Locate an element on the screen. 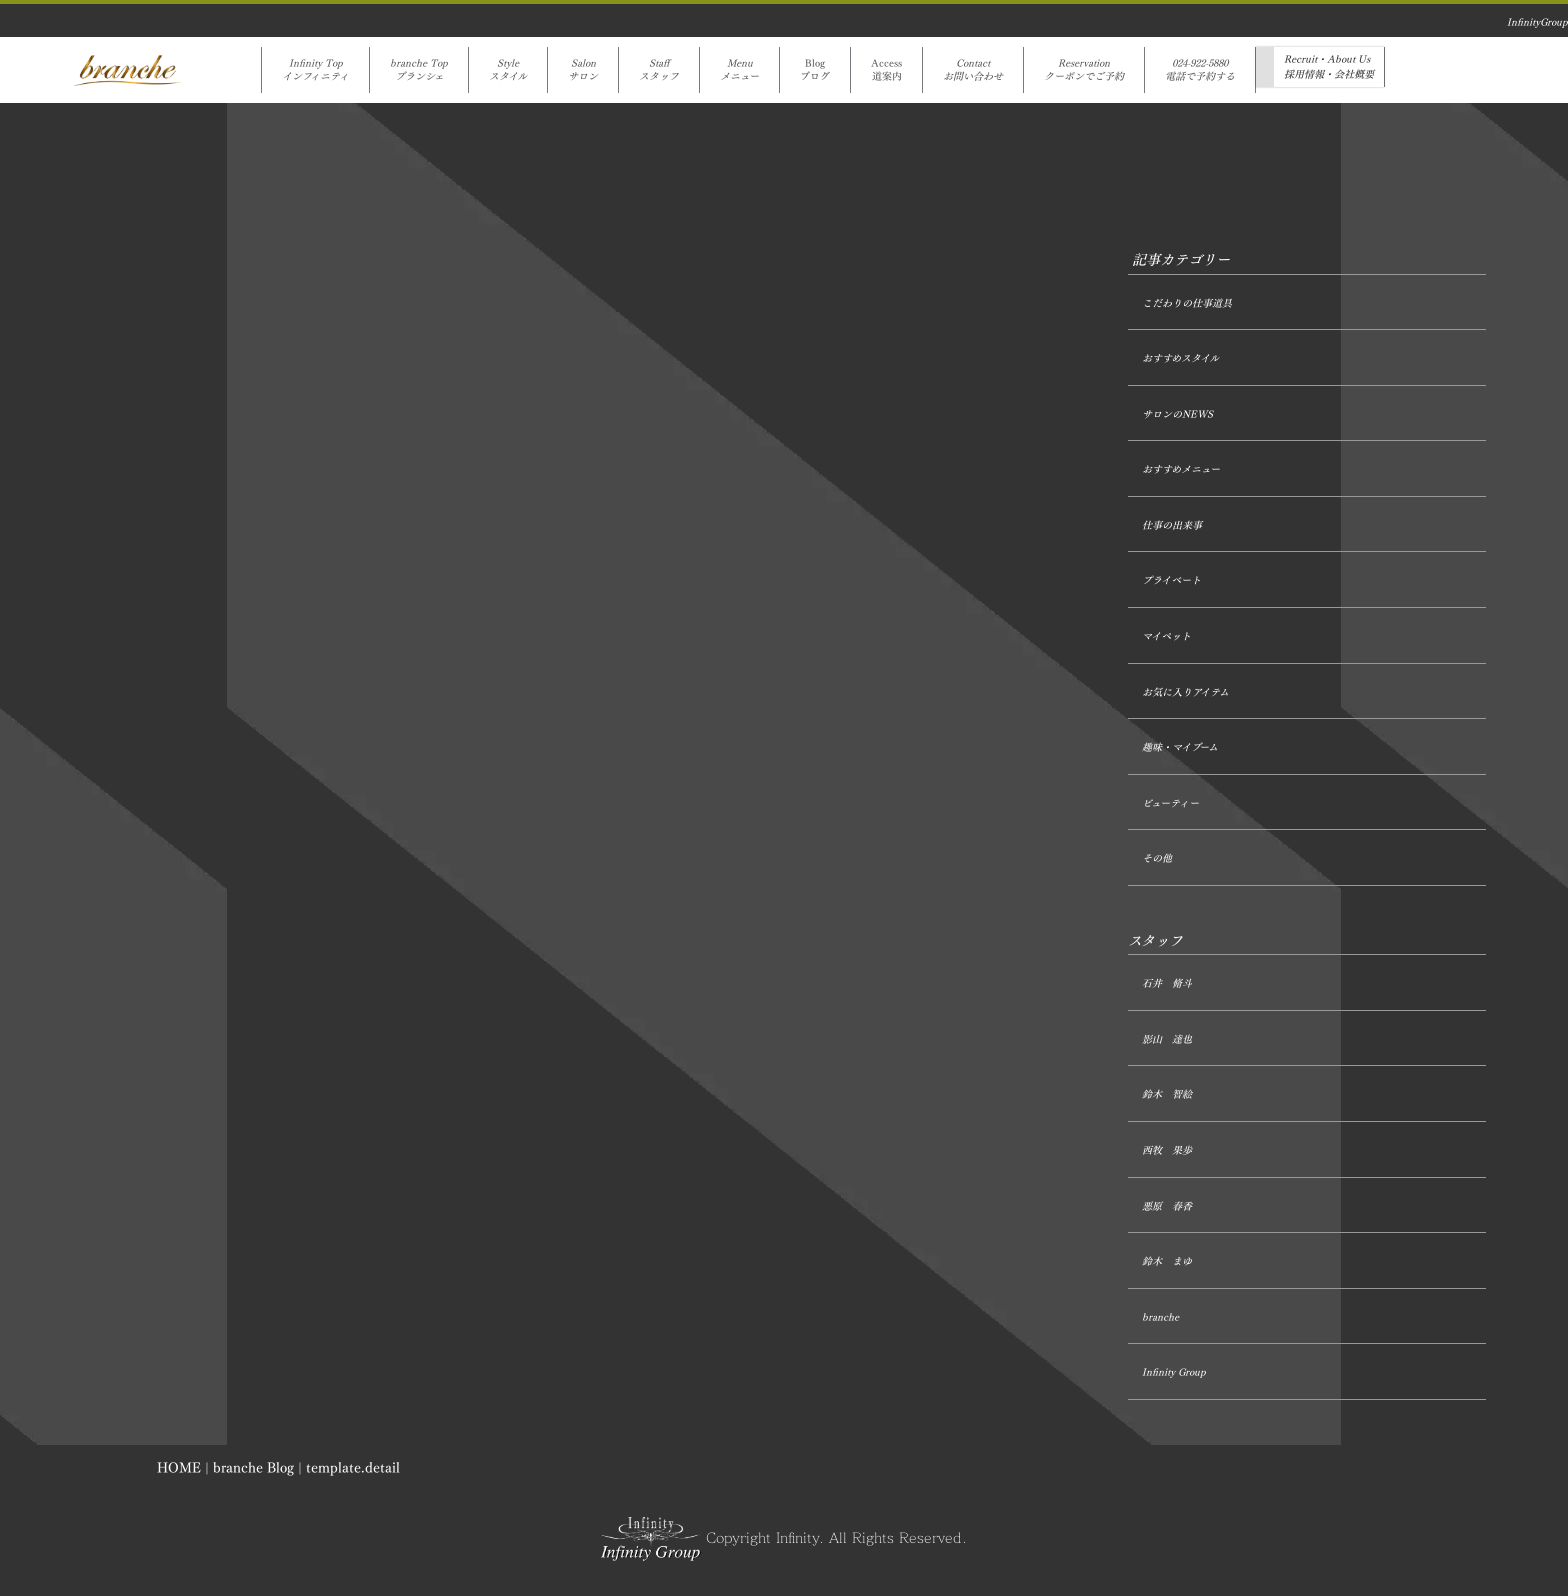 The height and width of the screenshot is (1596, 1568). おすすめスタイル is located at coordinates (1180, 358).